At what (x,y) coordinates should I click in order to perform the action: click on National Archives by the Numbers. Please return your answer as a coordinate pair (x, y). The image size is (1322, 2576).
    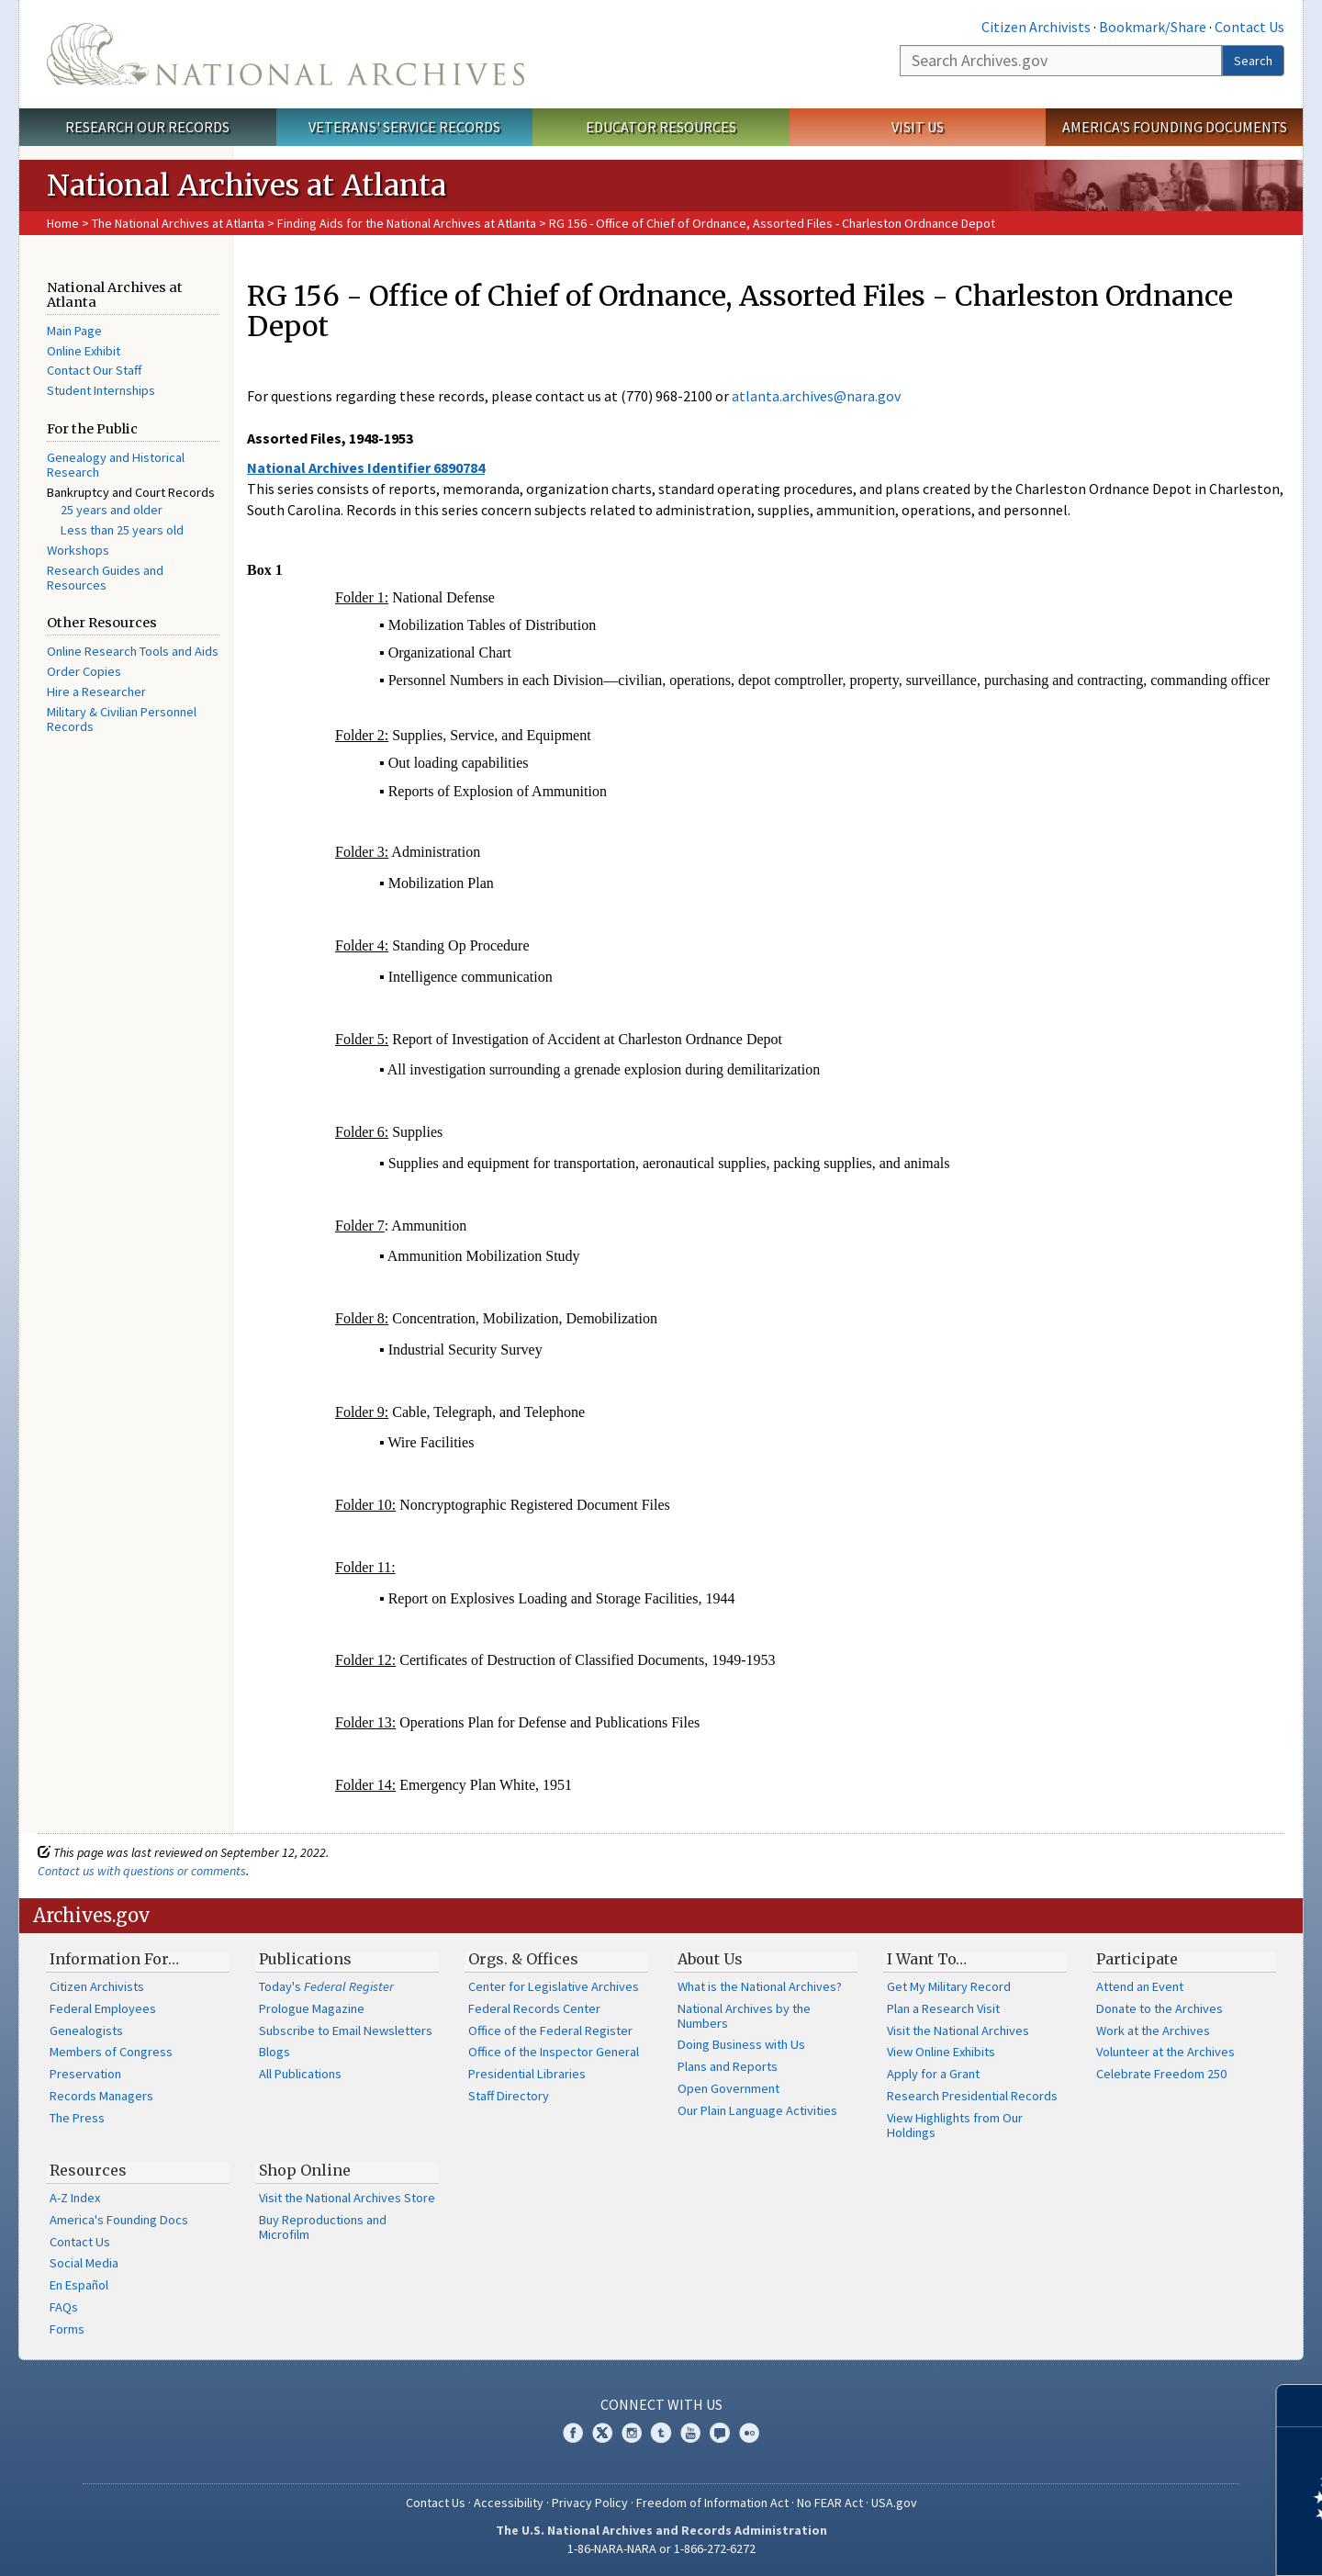
    Looking at the image, I should click on (744, 2015).